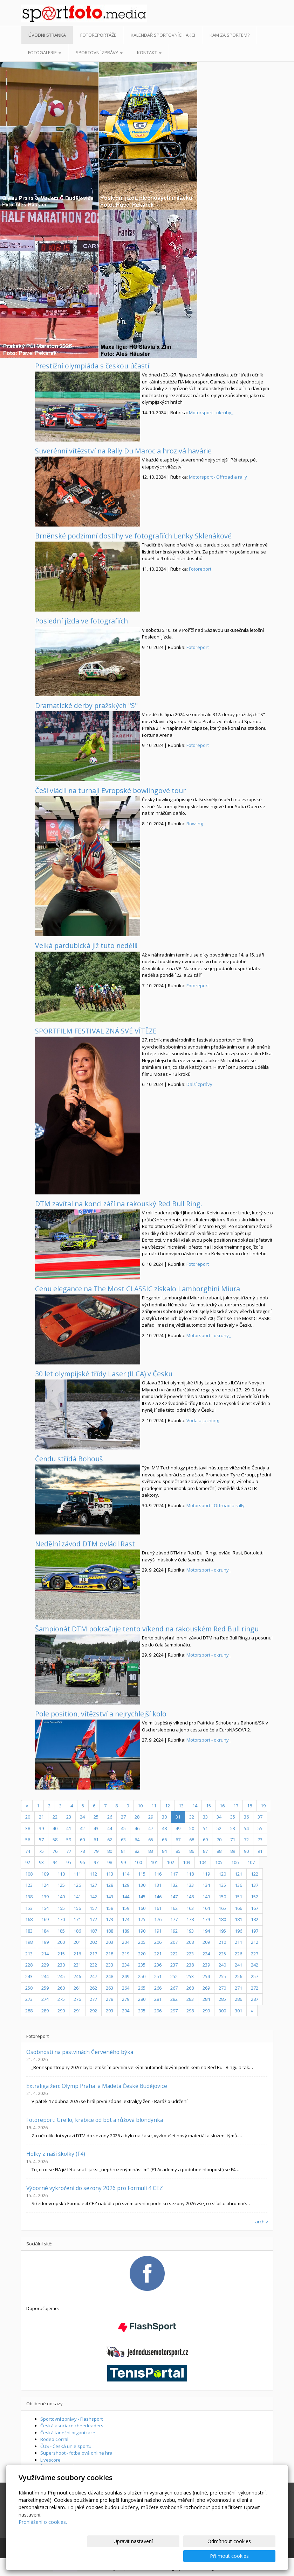 This screenshot has width=294, height=2576. I want to click on 217, so click(93, 1953).